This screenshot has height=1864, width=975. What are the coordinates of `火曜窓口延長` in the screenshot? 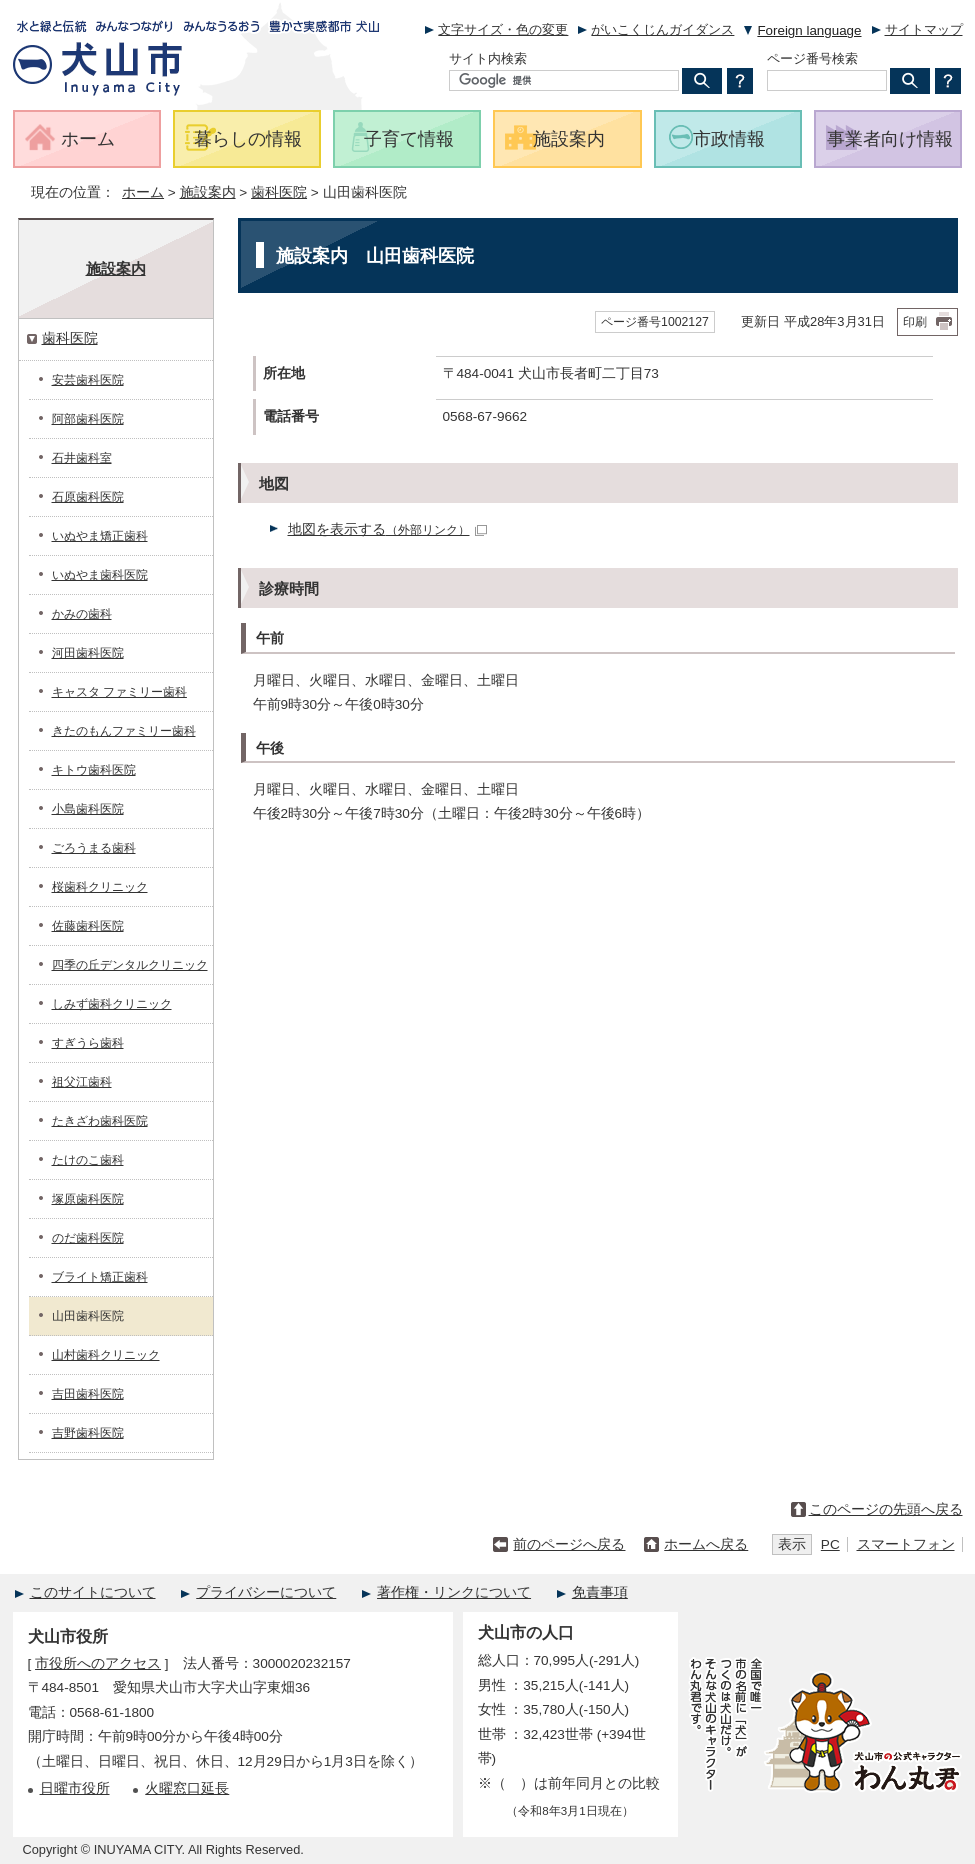 It's located at (187, 1788).